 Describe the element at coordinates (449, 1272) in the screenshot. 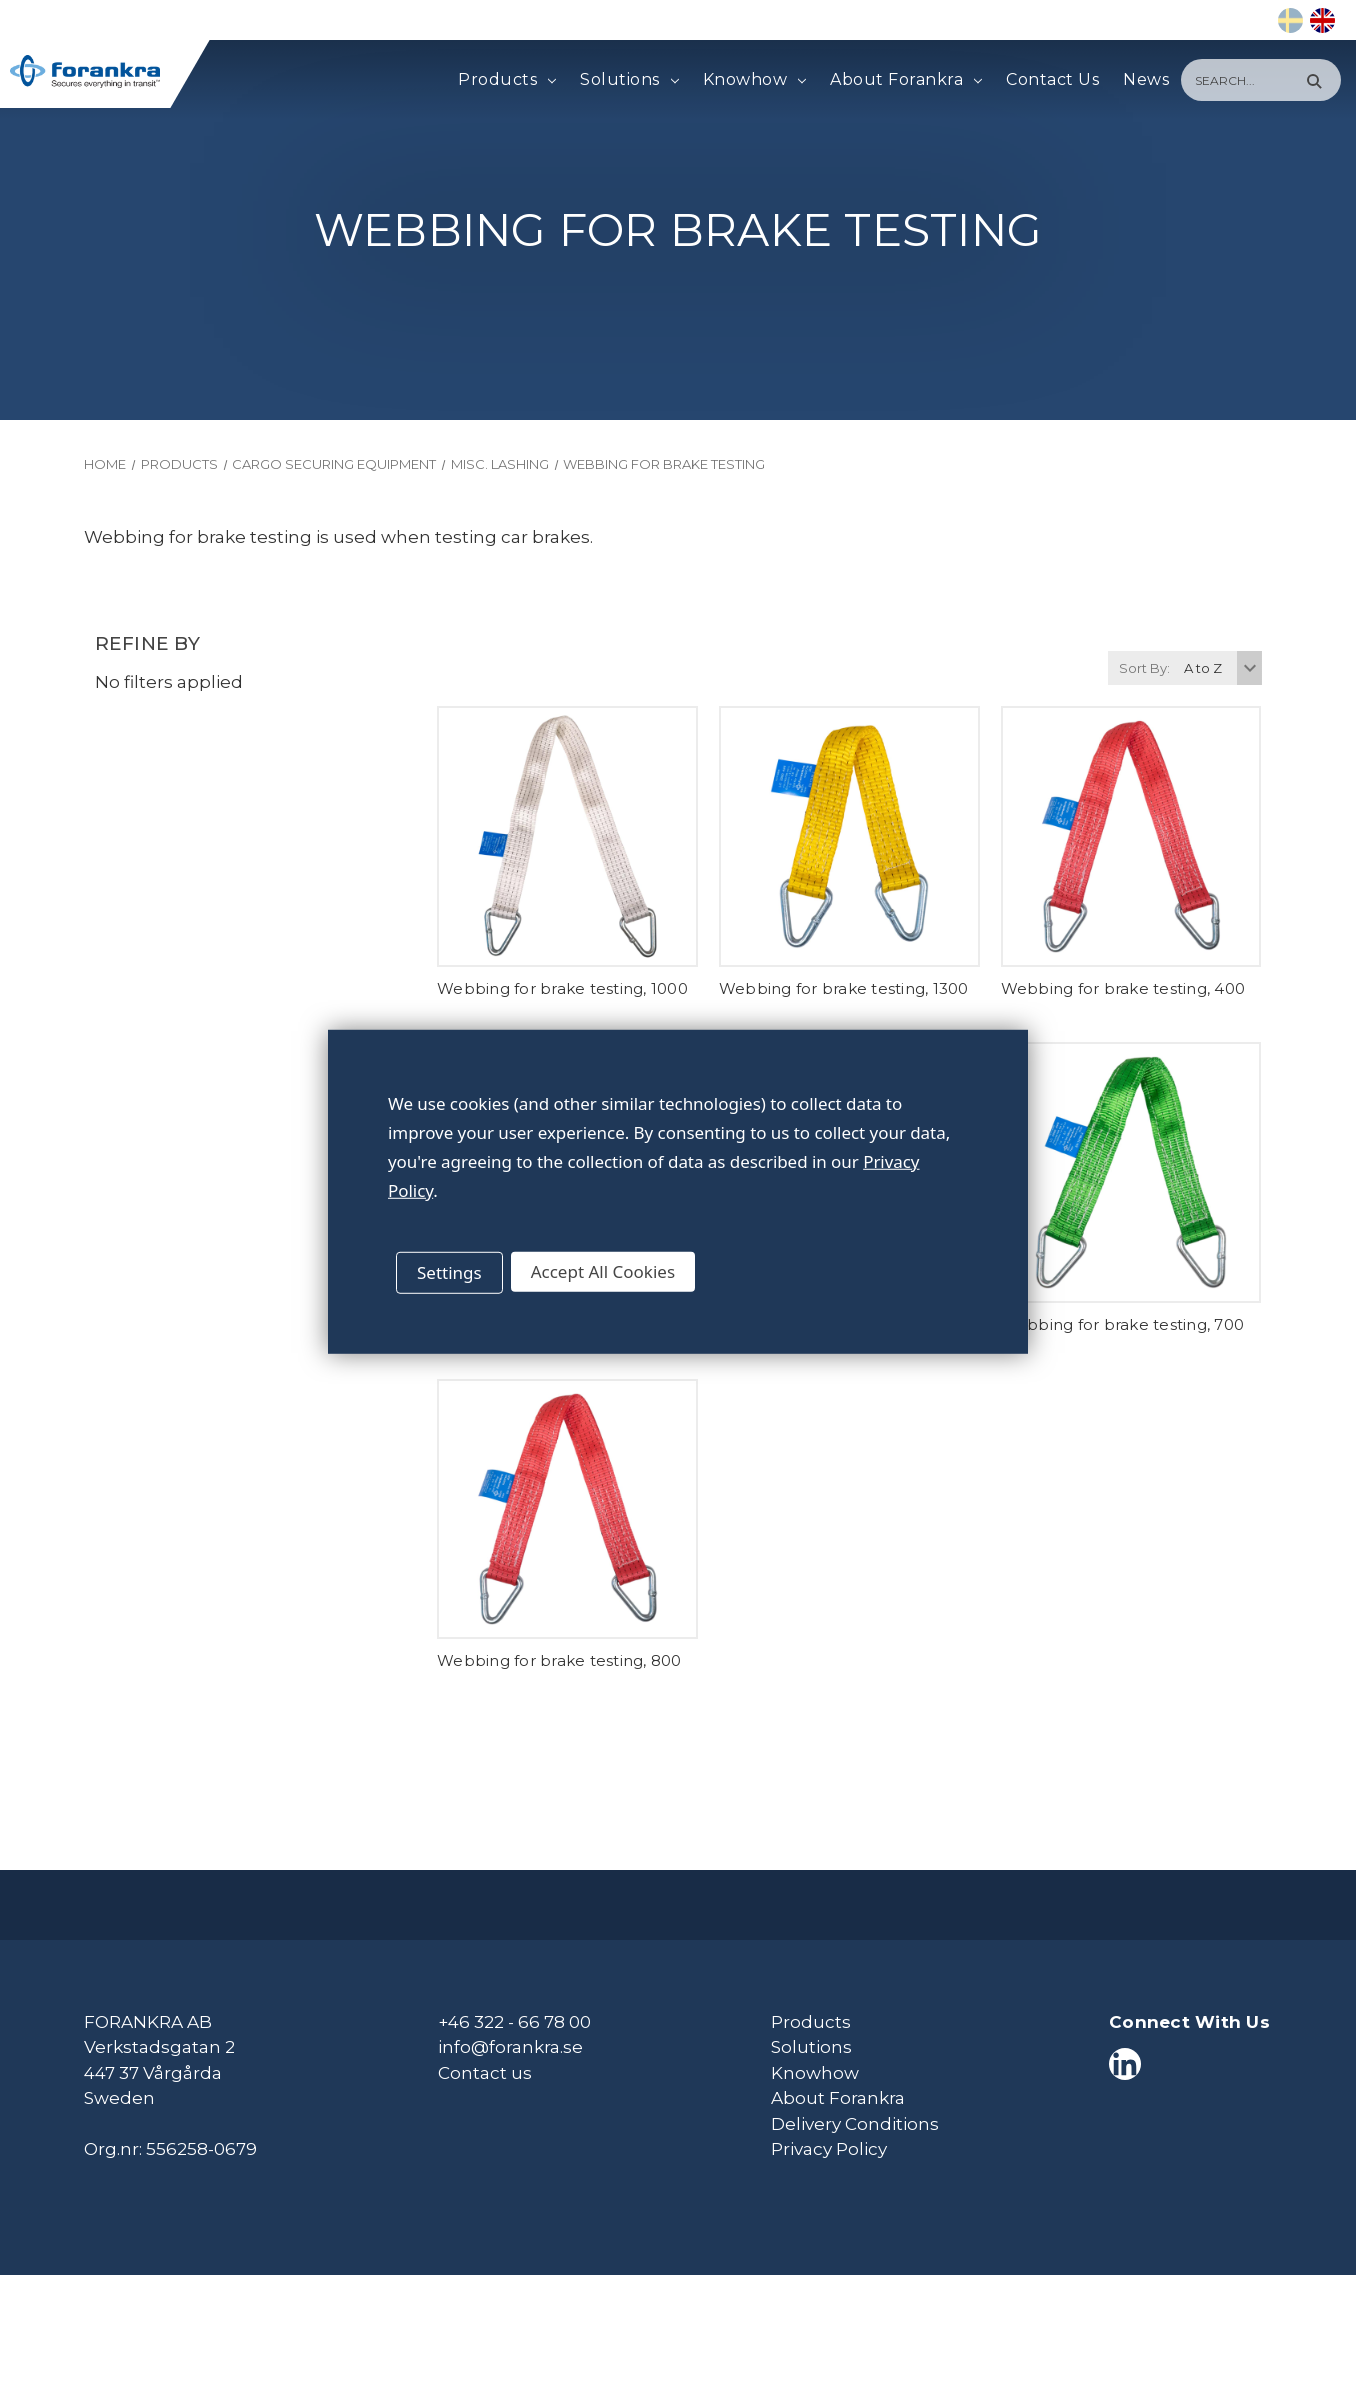

I see `Settings` at that location.